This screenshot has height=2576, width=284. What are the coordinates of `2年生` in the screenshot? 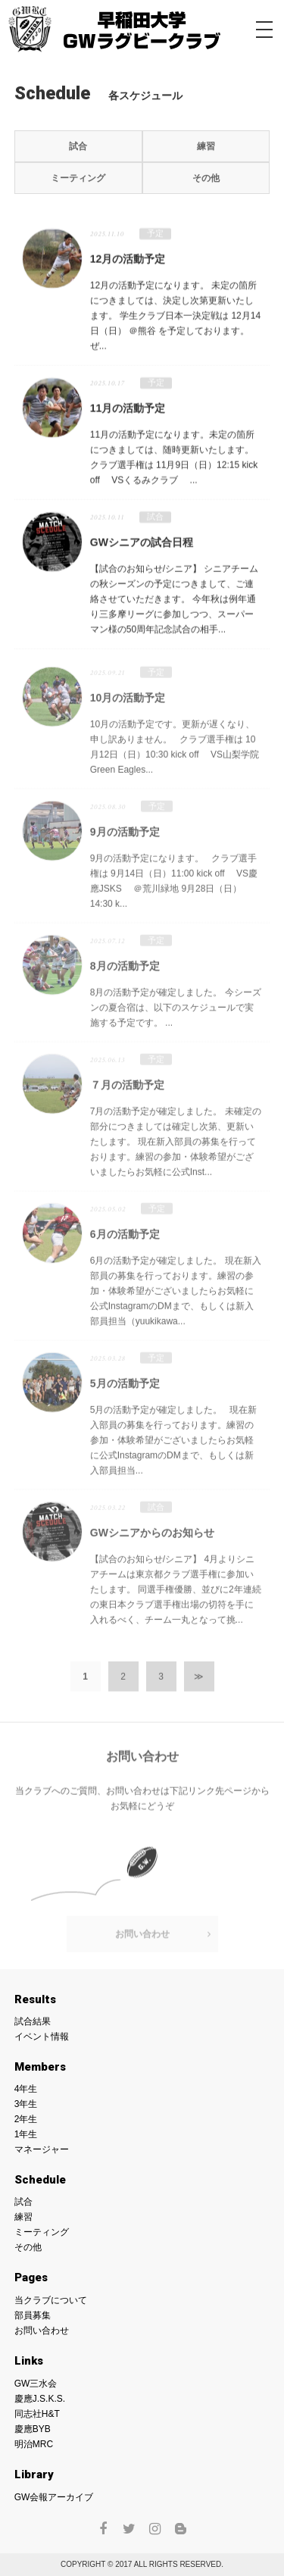 It's located at (26, 2119).